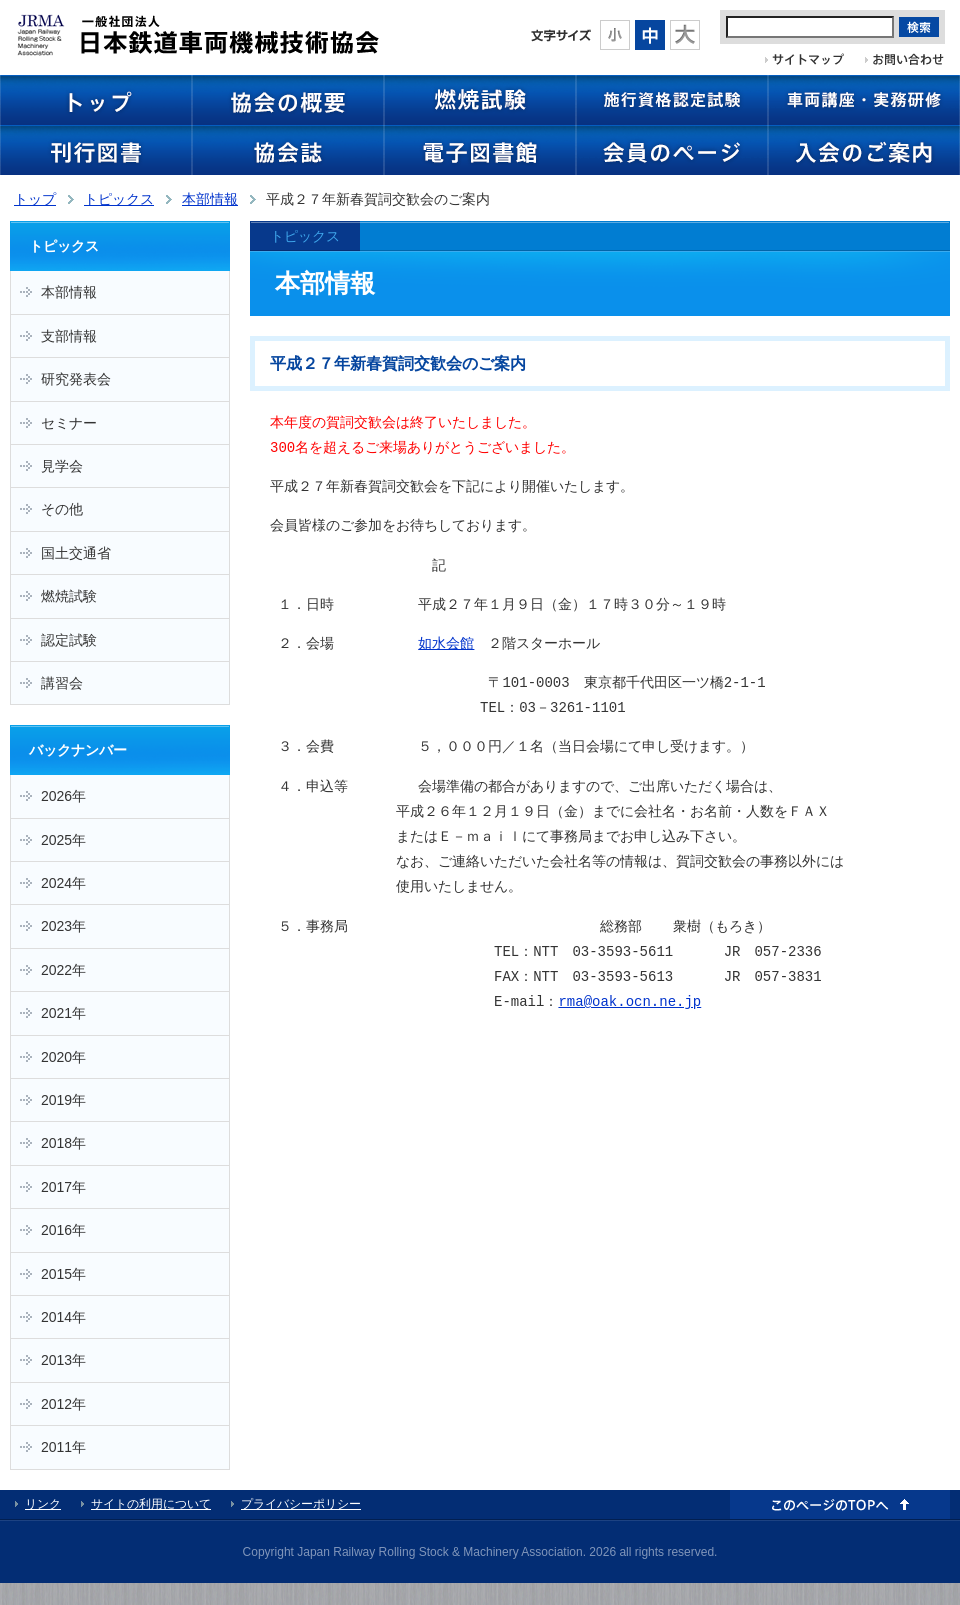 The height and width of the screenshot is (1605, 960). What do you see at coordinates (63, 883) in the screenshot?
I see `2024年` at bounding box center [63, 883].